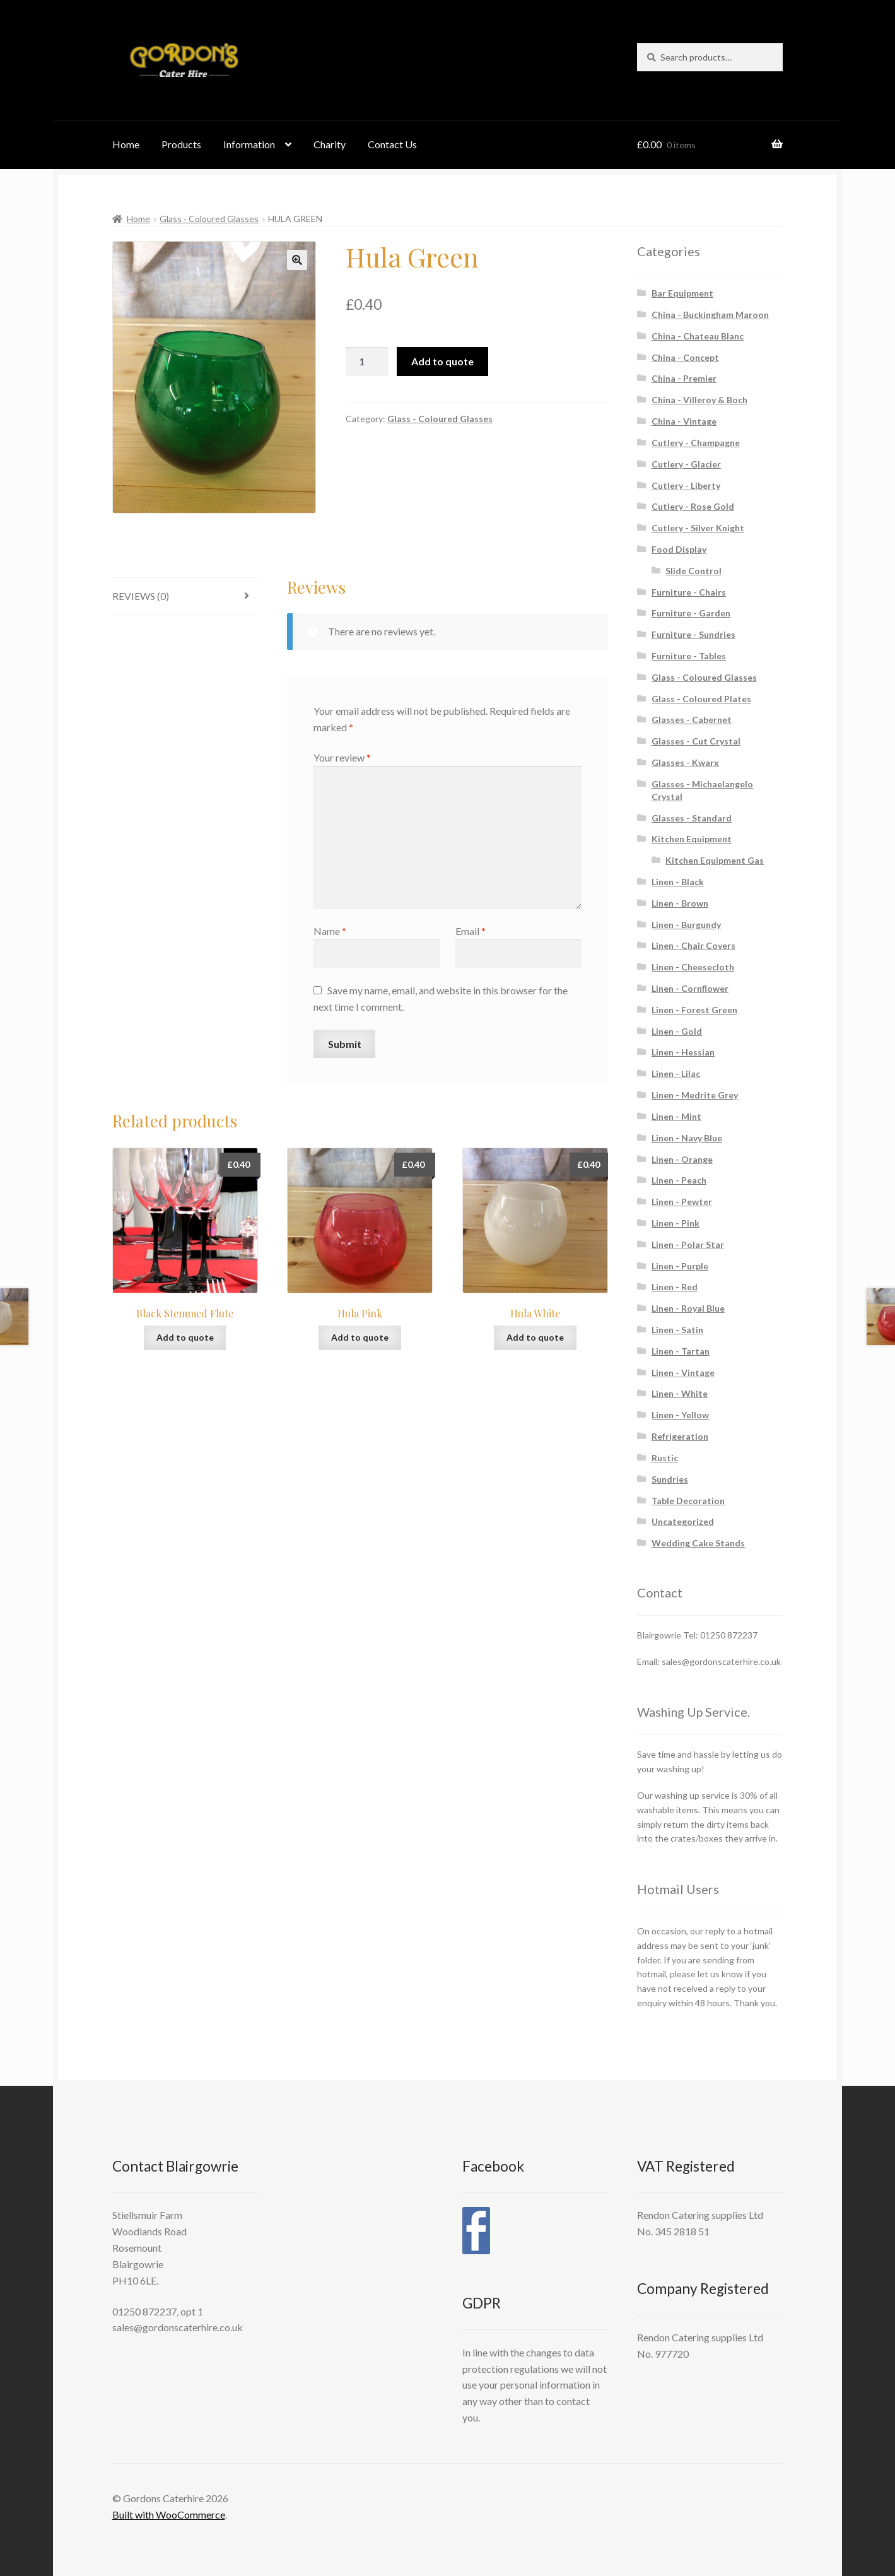  I want to click on Uncategorized, so click(683, 1521).